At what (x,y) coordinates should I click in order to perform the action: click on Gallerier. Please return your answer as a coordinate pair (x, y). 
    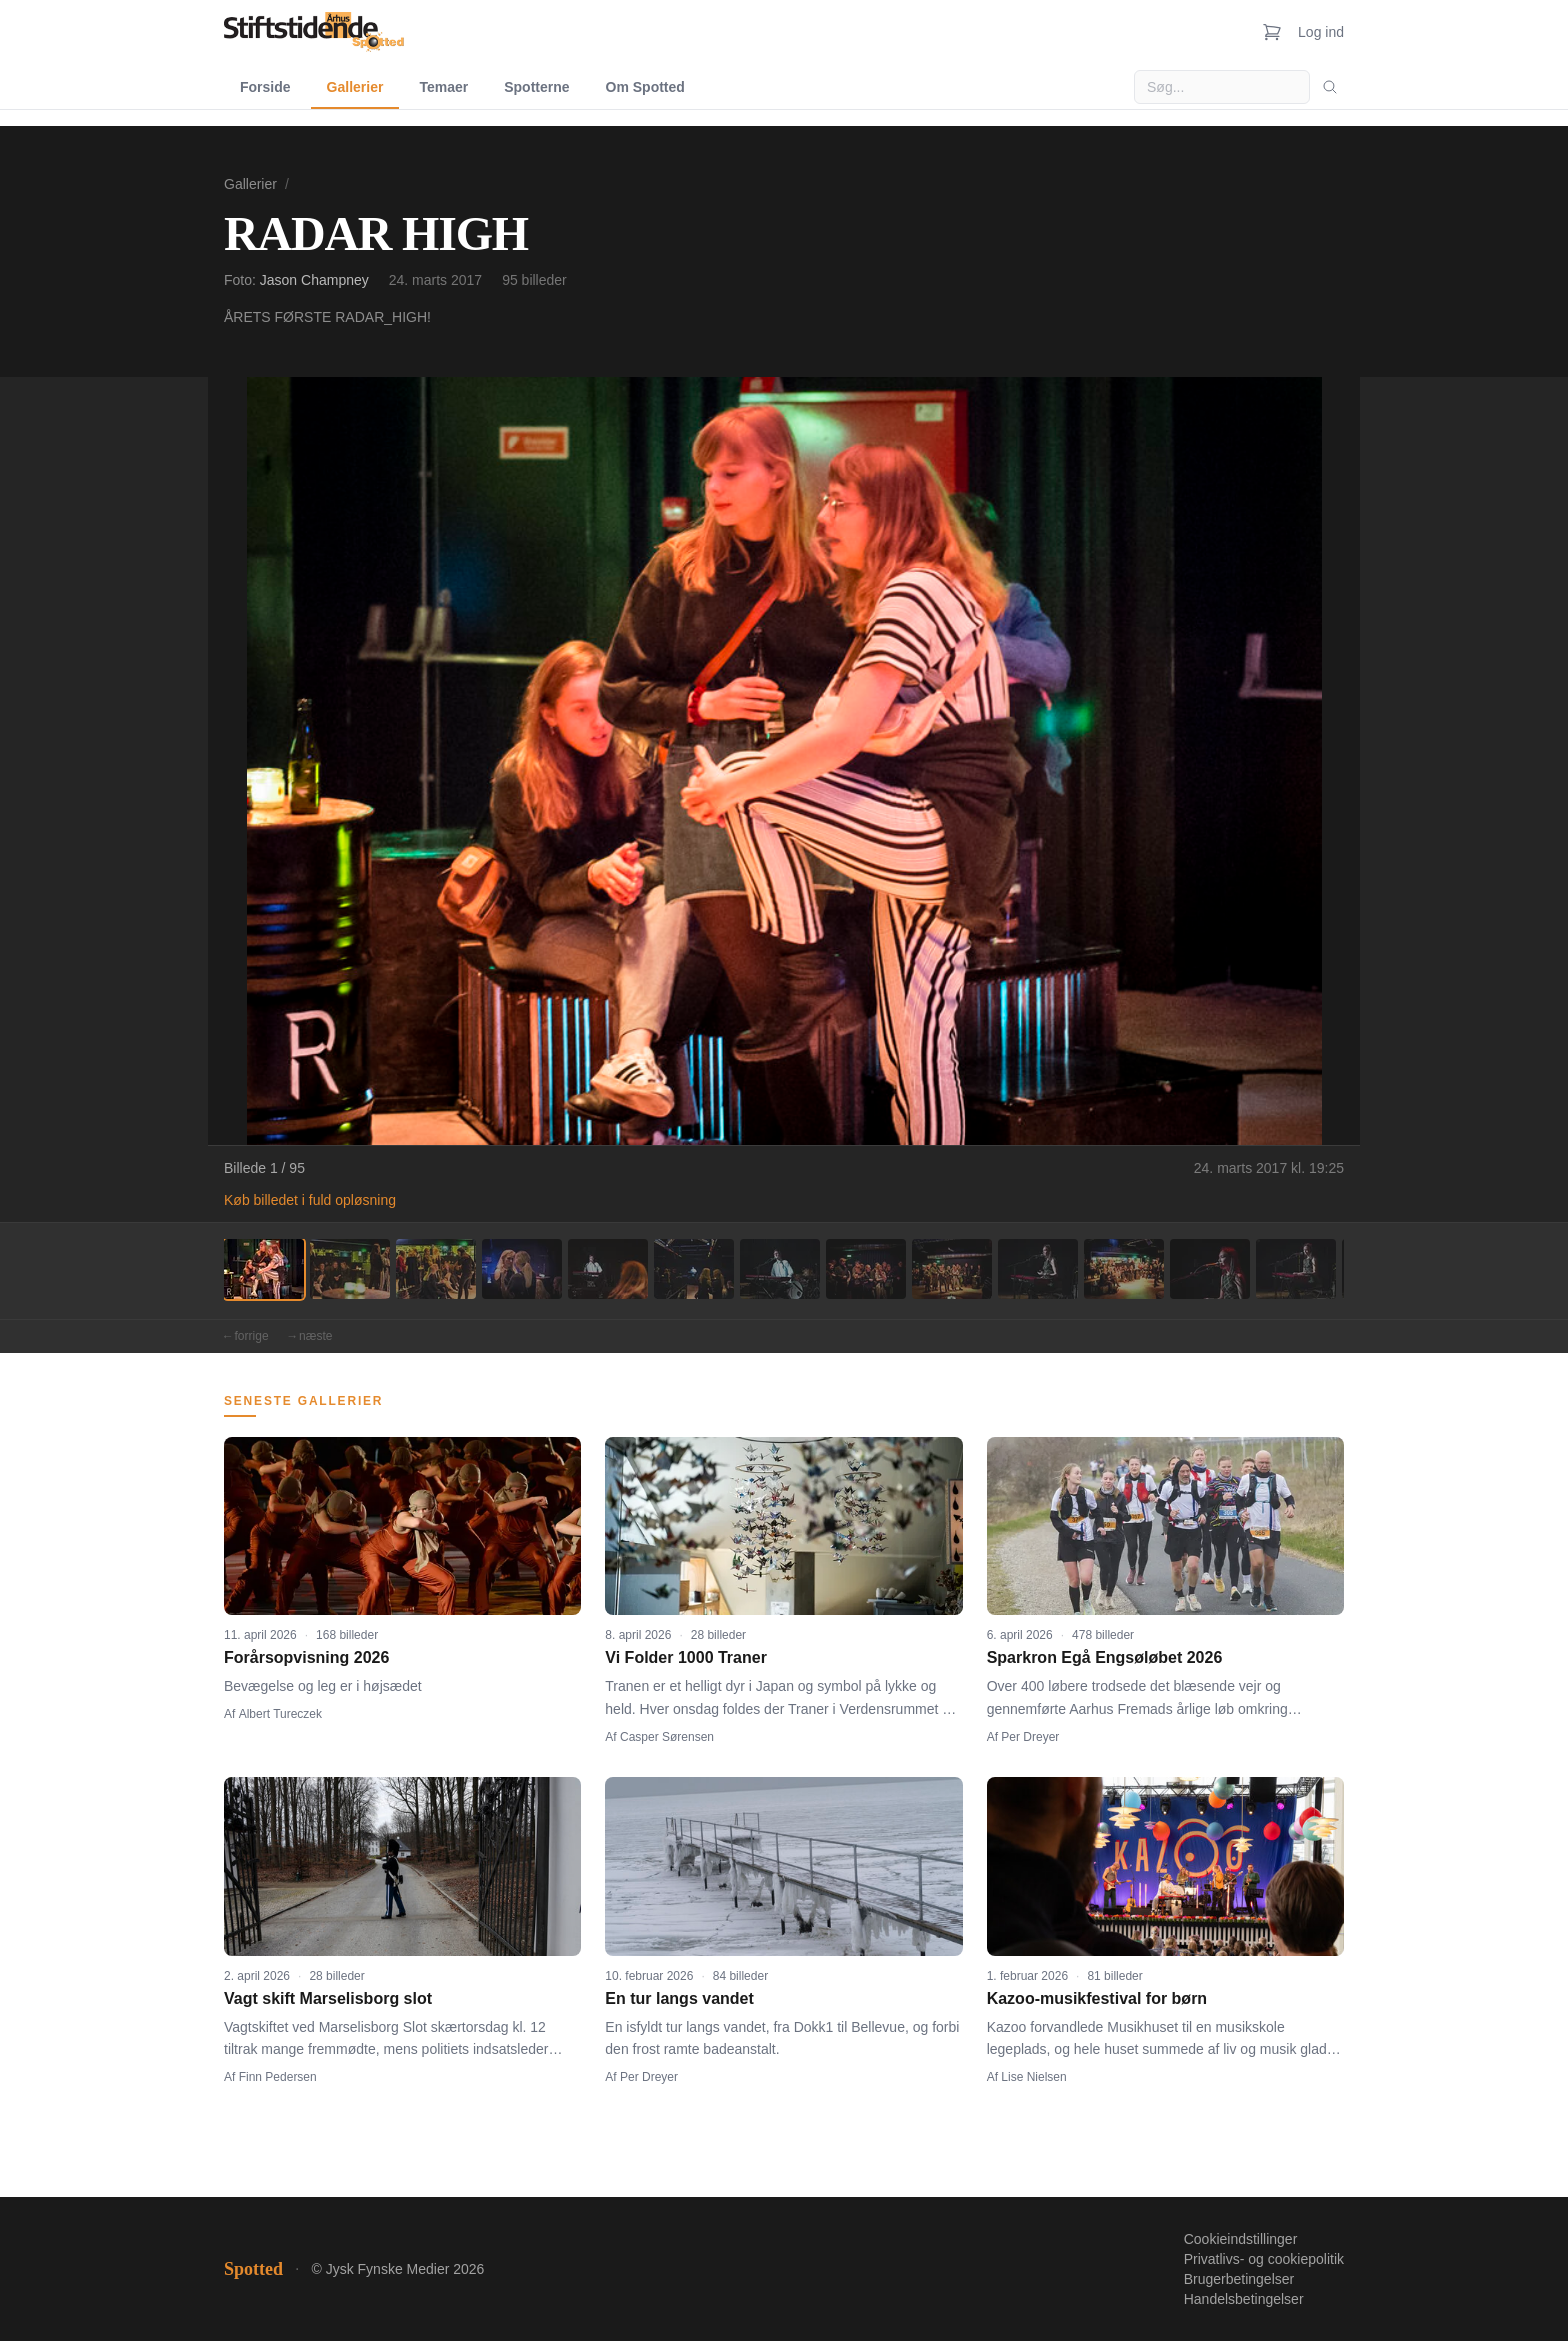
    Looking at the image, I should click on (355, 87).